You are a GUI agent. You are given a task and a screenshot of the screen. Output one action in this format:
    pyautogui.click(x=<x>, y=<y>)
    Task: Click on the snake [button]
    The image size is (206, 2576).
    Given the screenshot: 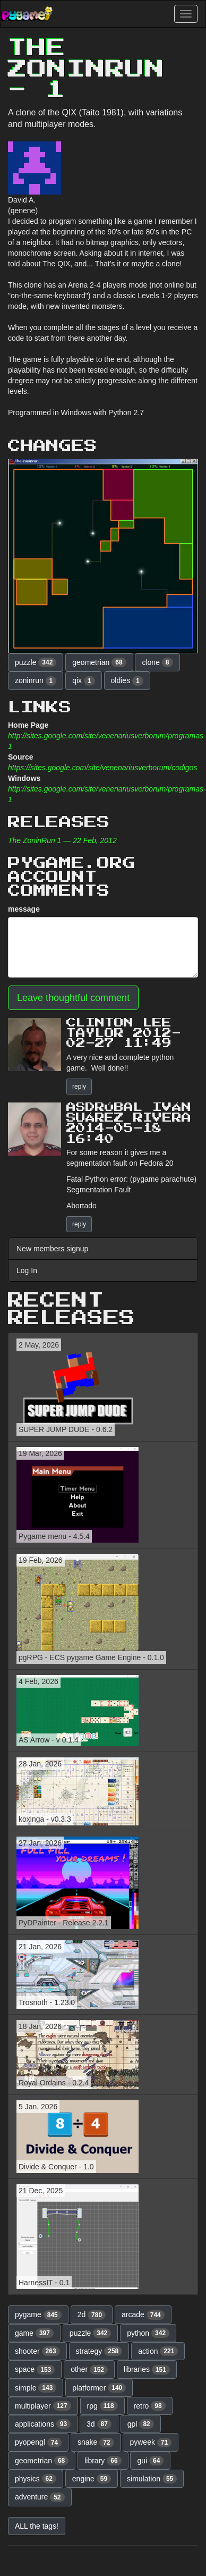 What is the action you would take?
    pyautogui.click(x=96, y=2442)
    